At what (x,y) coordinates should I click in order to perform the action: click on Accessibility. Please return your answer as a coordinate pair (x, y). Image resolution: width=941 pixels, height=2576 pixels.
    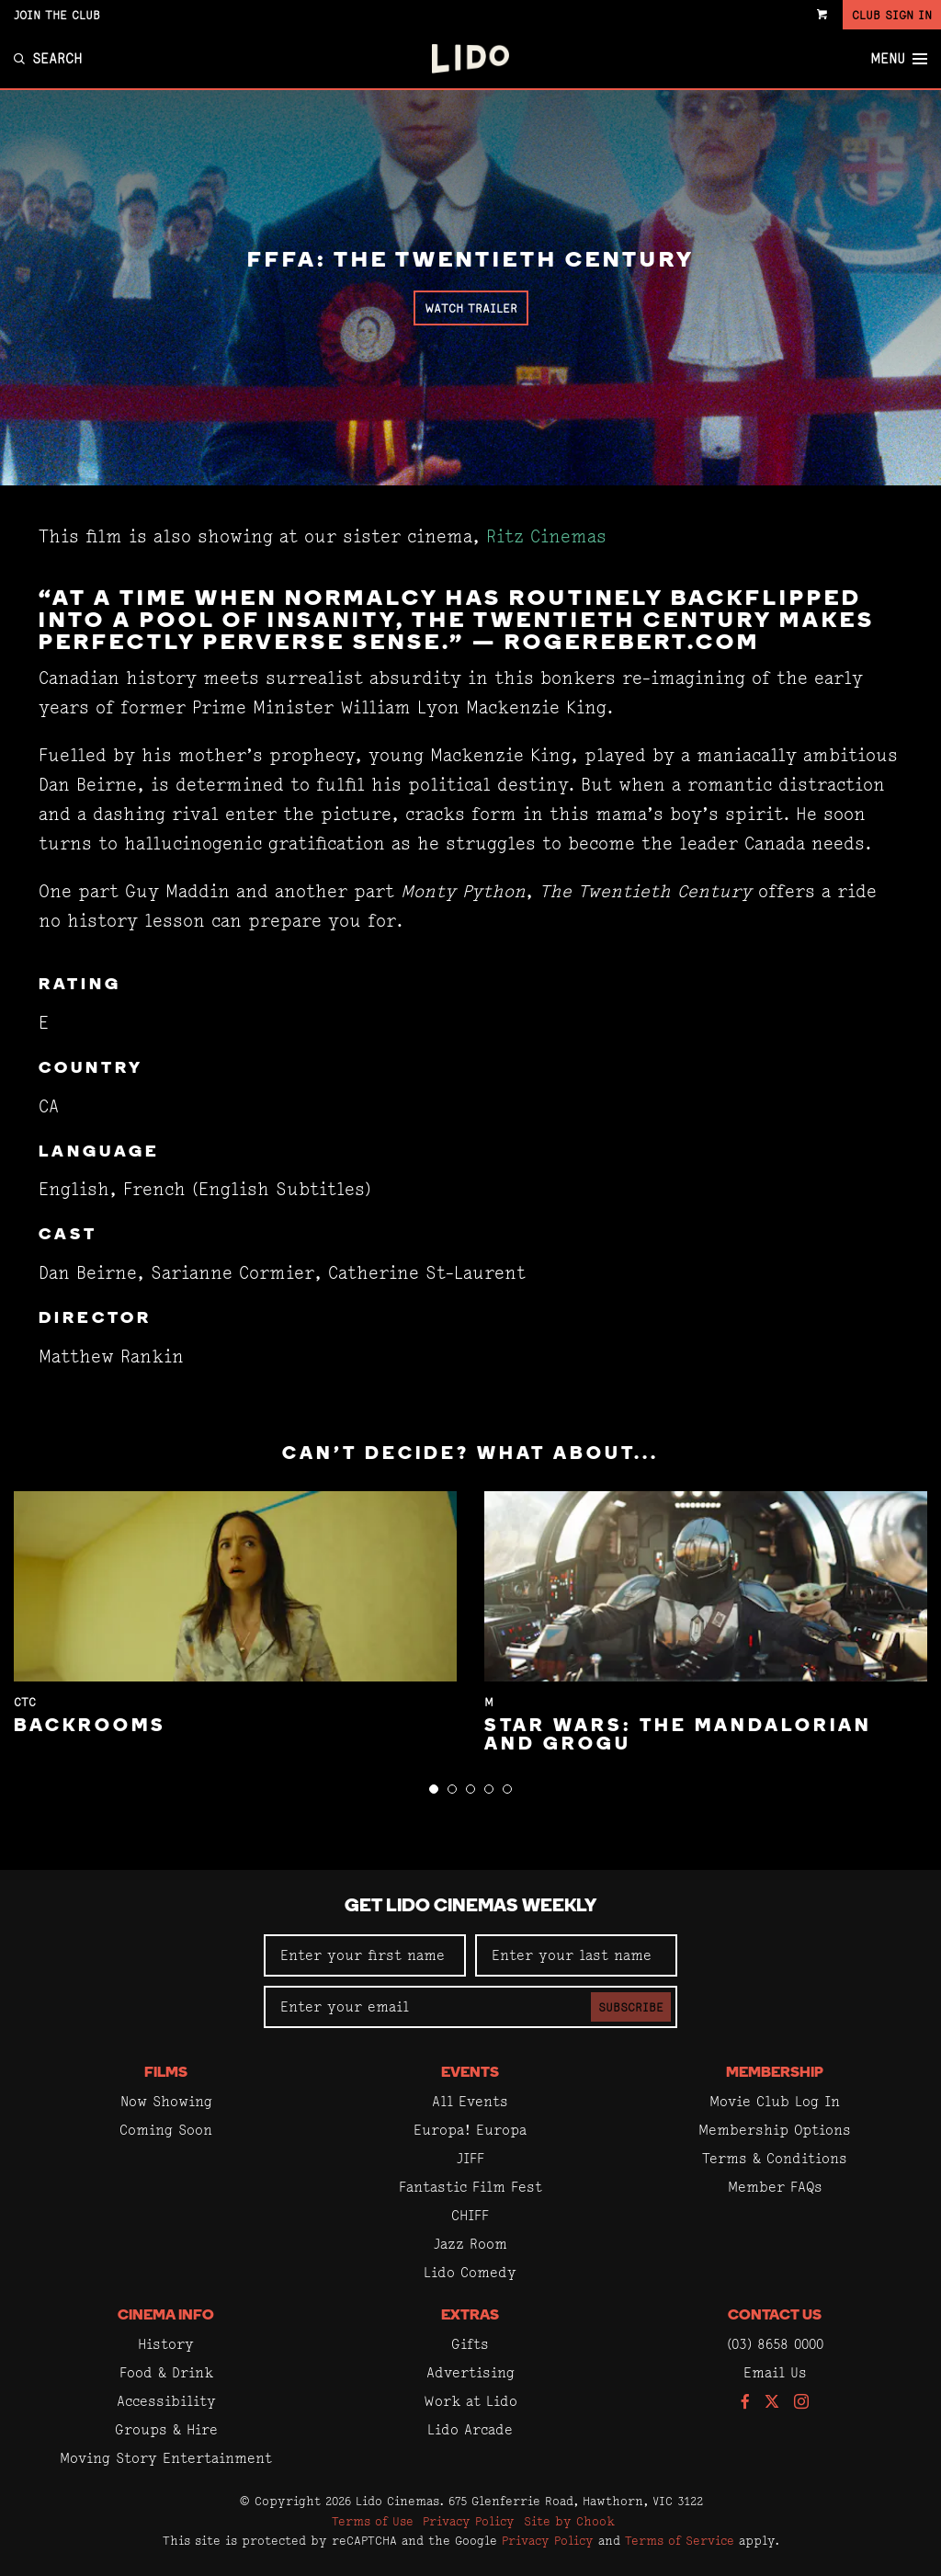
    Looking at the image, I should click on (166, 2401).